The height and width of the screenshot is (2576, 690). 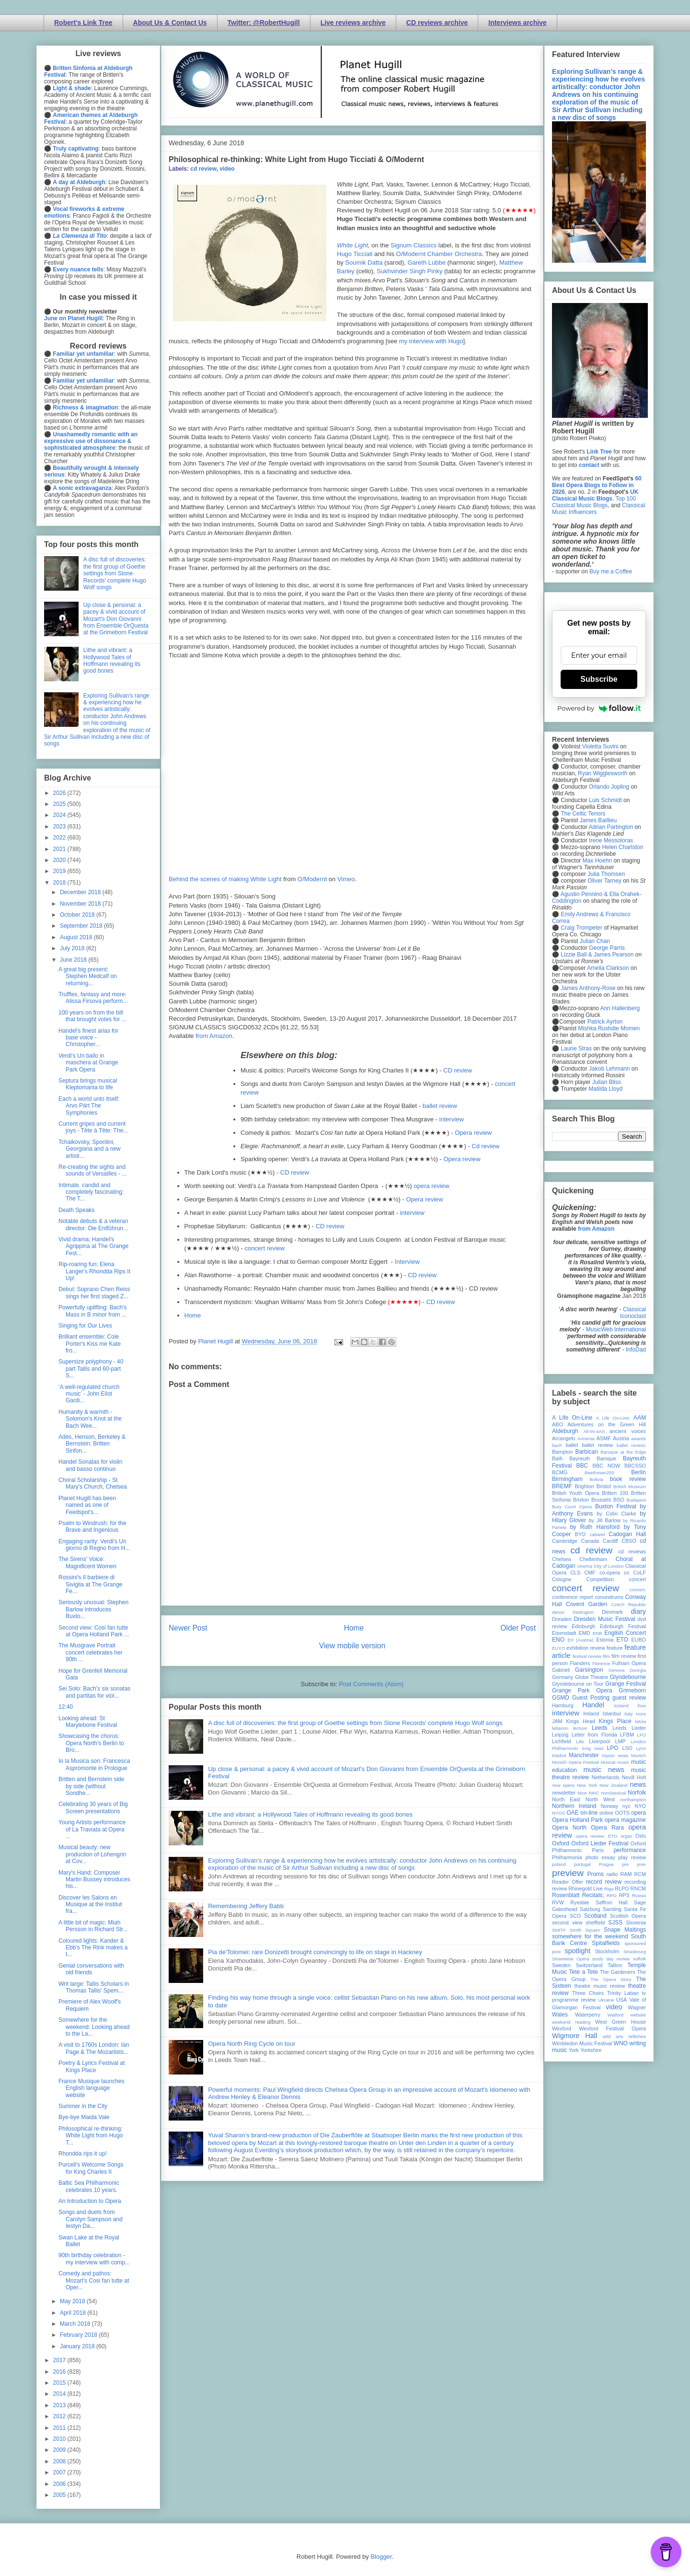 I want to click on Verdi's Un ballo in maschera at Grange Park Opera, so click(x=88, y=1062).